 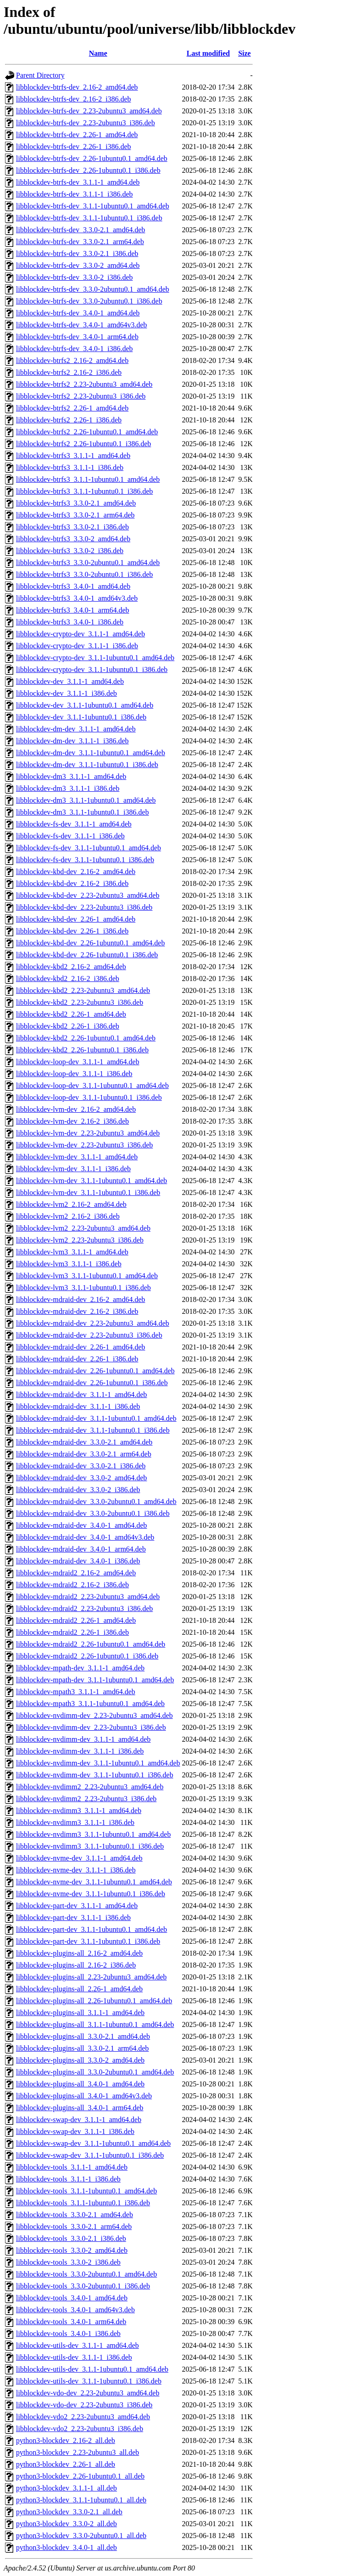 What do you see at coordinates (83, 990) in the screenshot?
I see `libblockdev-kbd2_2.23-2ubuntu3_amd64.deb` at bounding box center [83, 990].